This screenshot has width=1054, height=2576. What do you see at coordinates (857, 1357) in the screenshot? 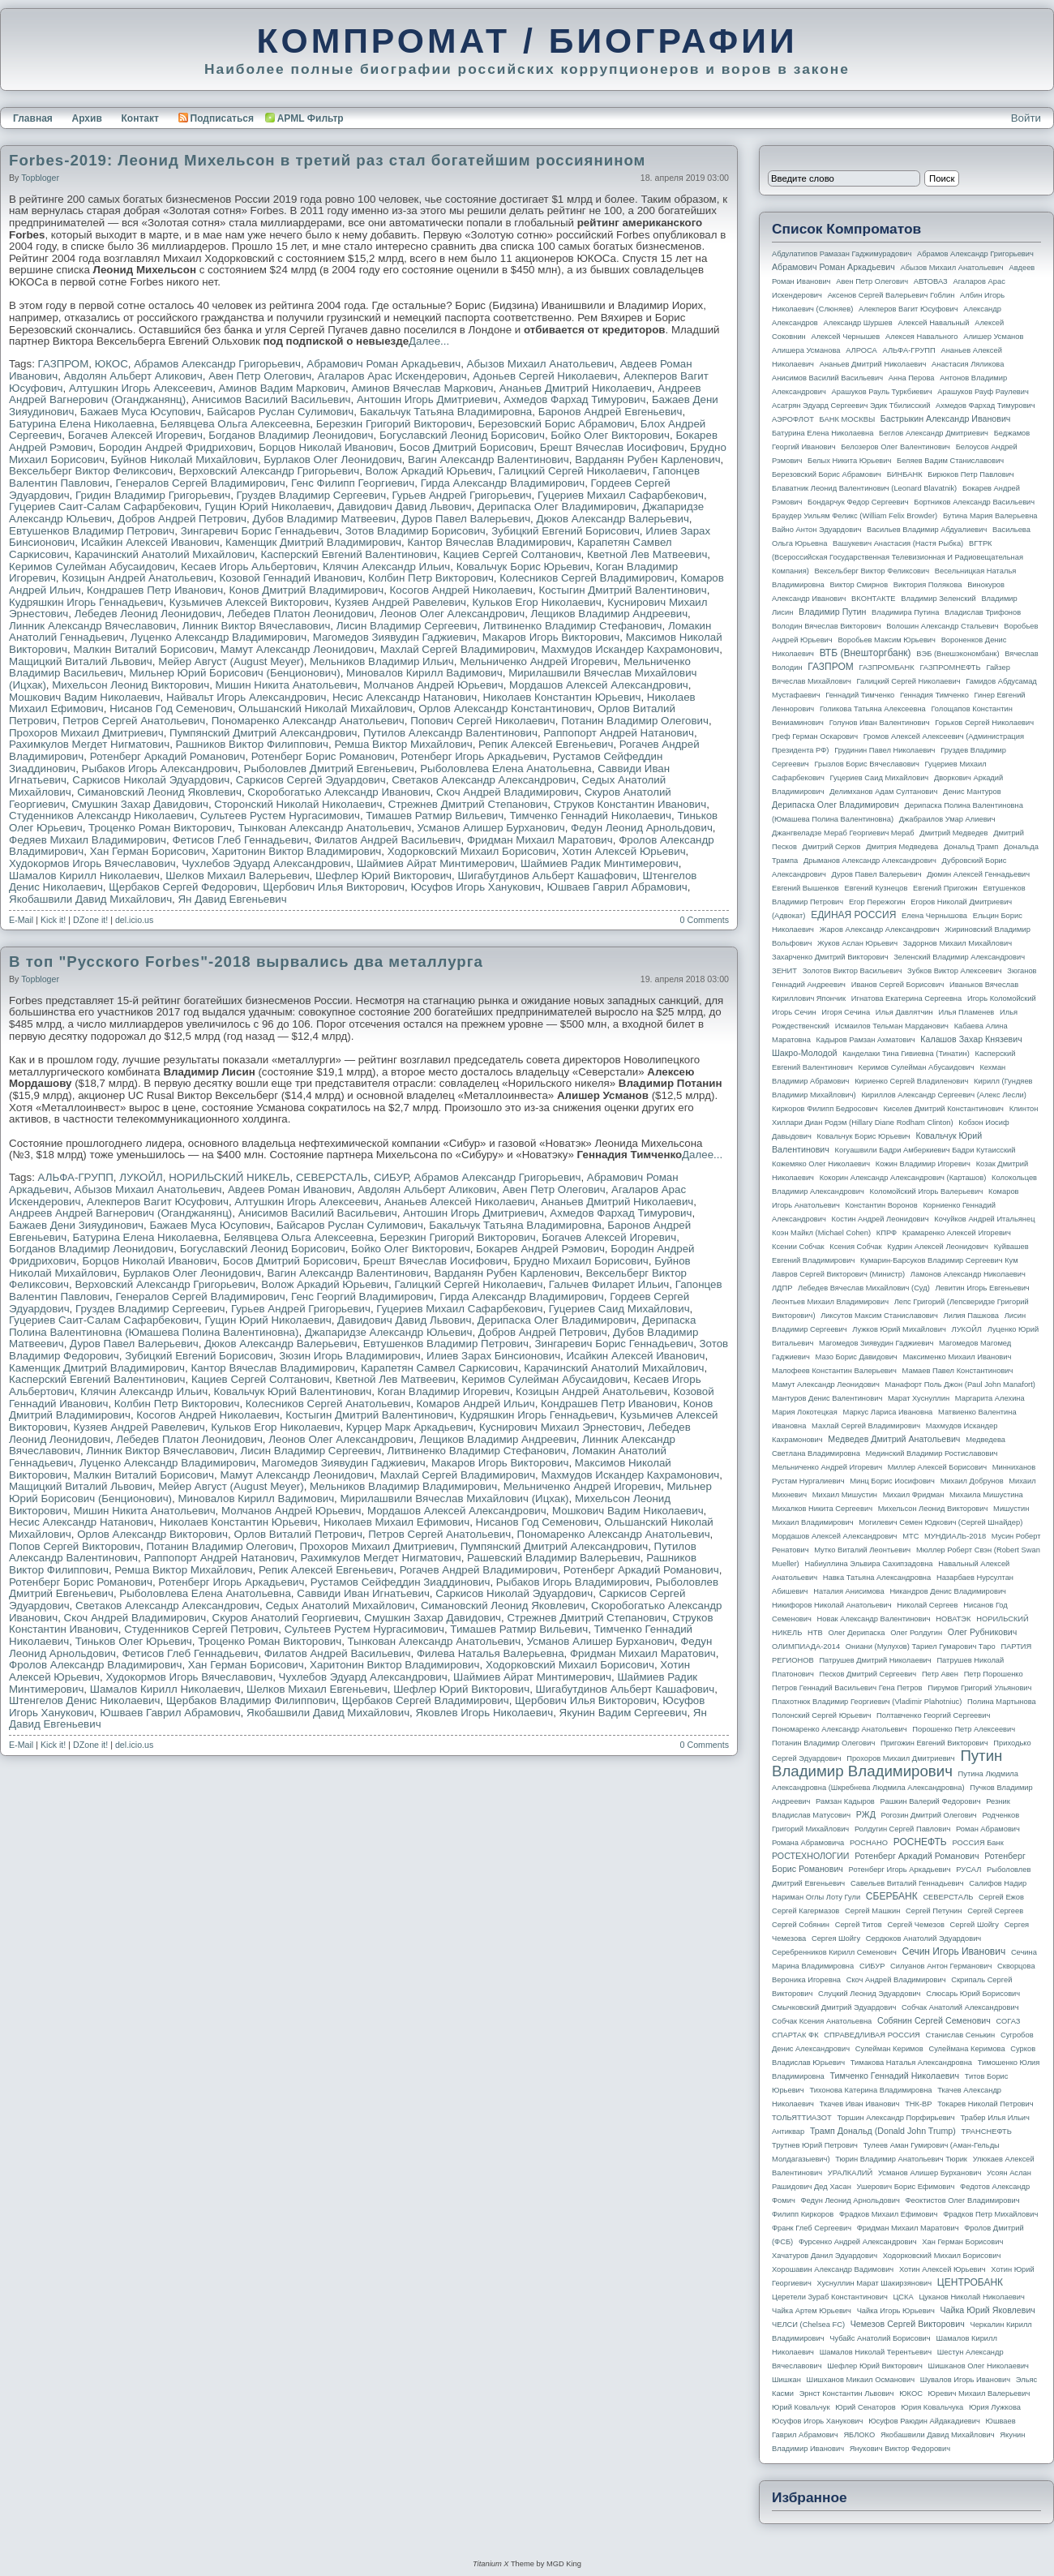
I see `Мазо Борис Давидович` at bounding box center [857, 1357].